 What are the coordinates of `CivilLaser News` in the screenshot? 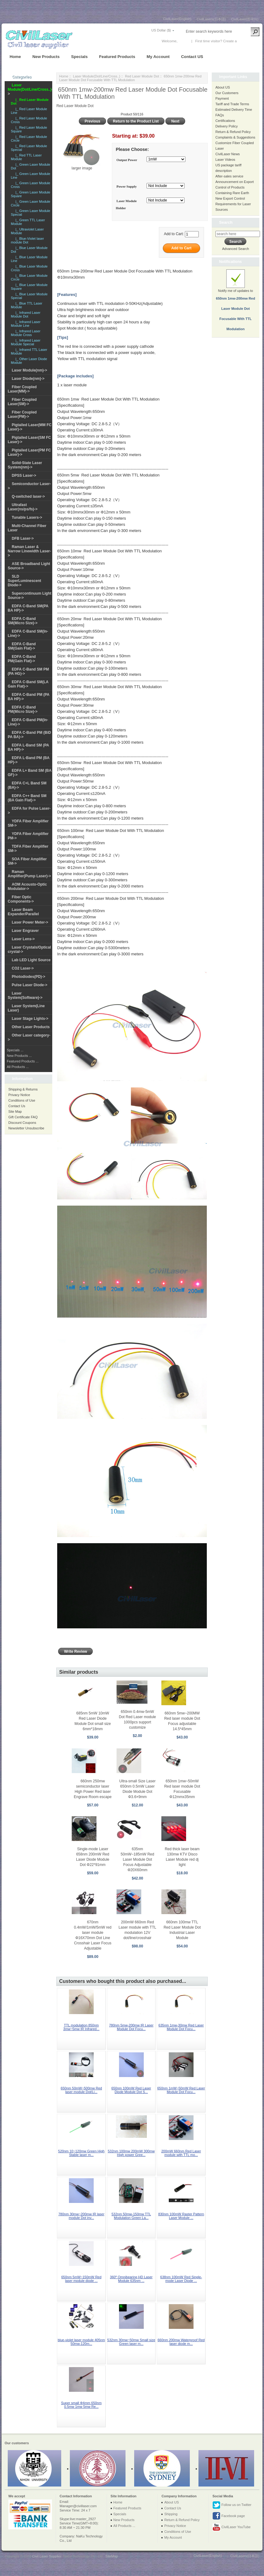 It's located at (227, 154).